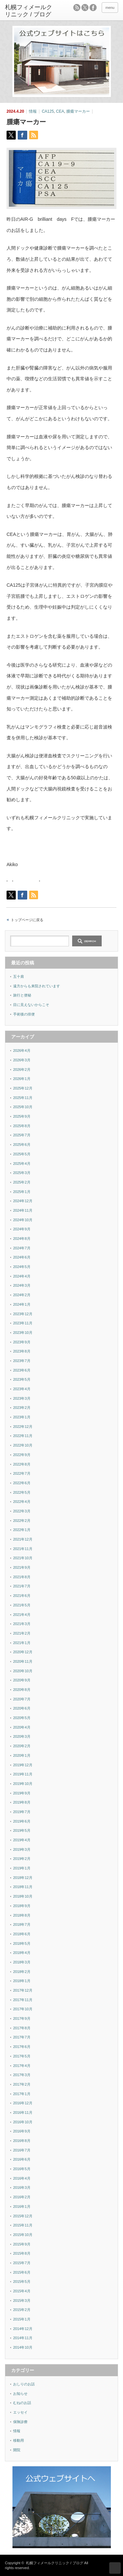 The width and height of the screenshot is (123, 2576). I want to click on 2018年8月, so click(22, 1915).